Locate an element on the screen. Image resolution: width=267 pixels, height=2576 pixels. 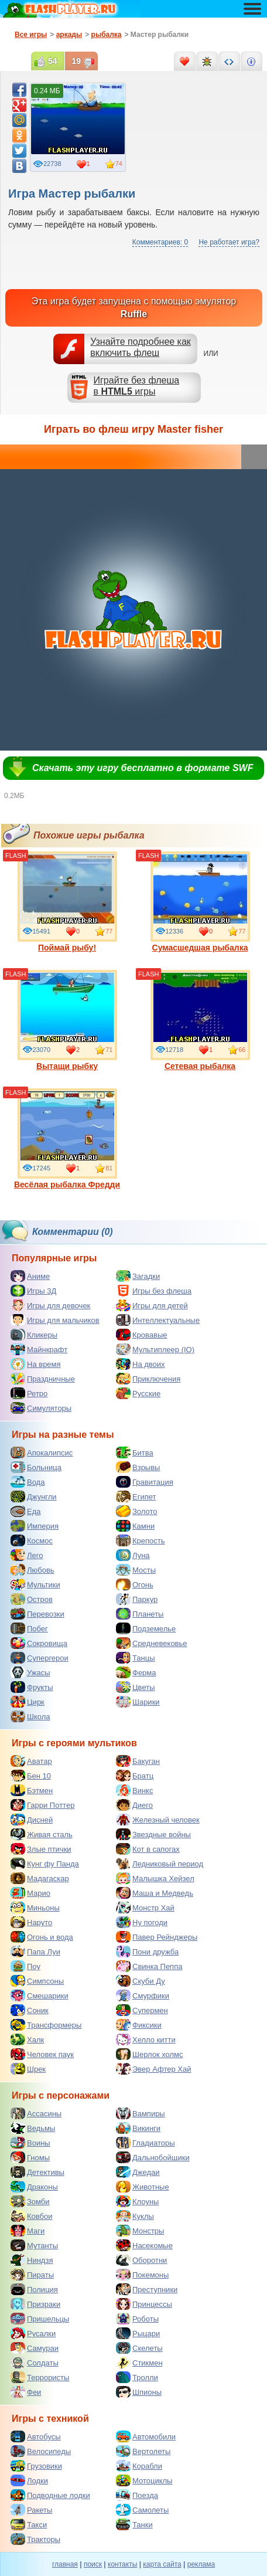
Шерлок холмс is located at coordinates (149, 2054).